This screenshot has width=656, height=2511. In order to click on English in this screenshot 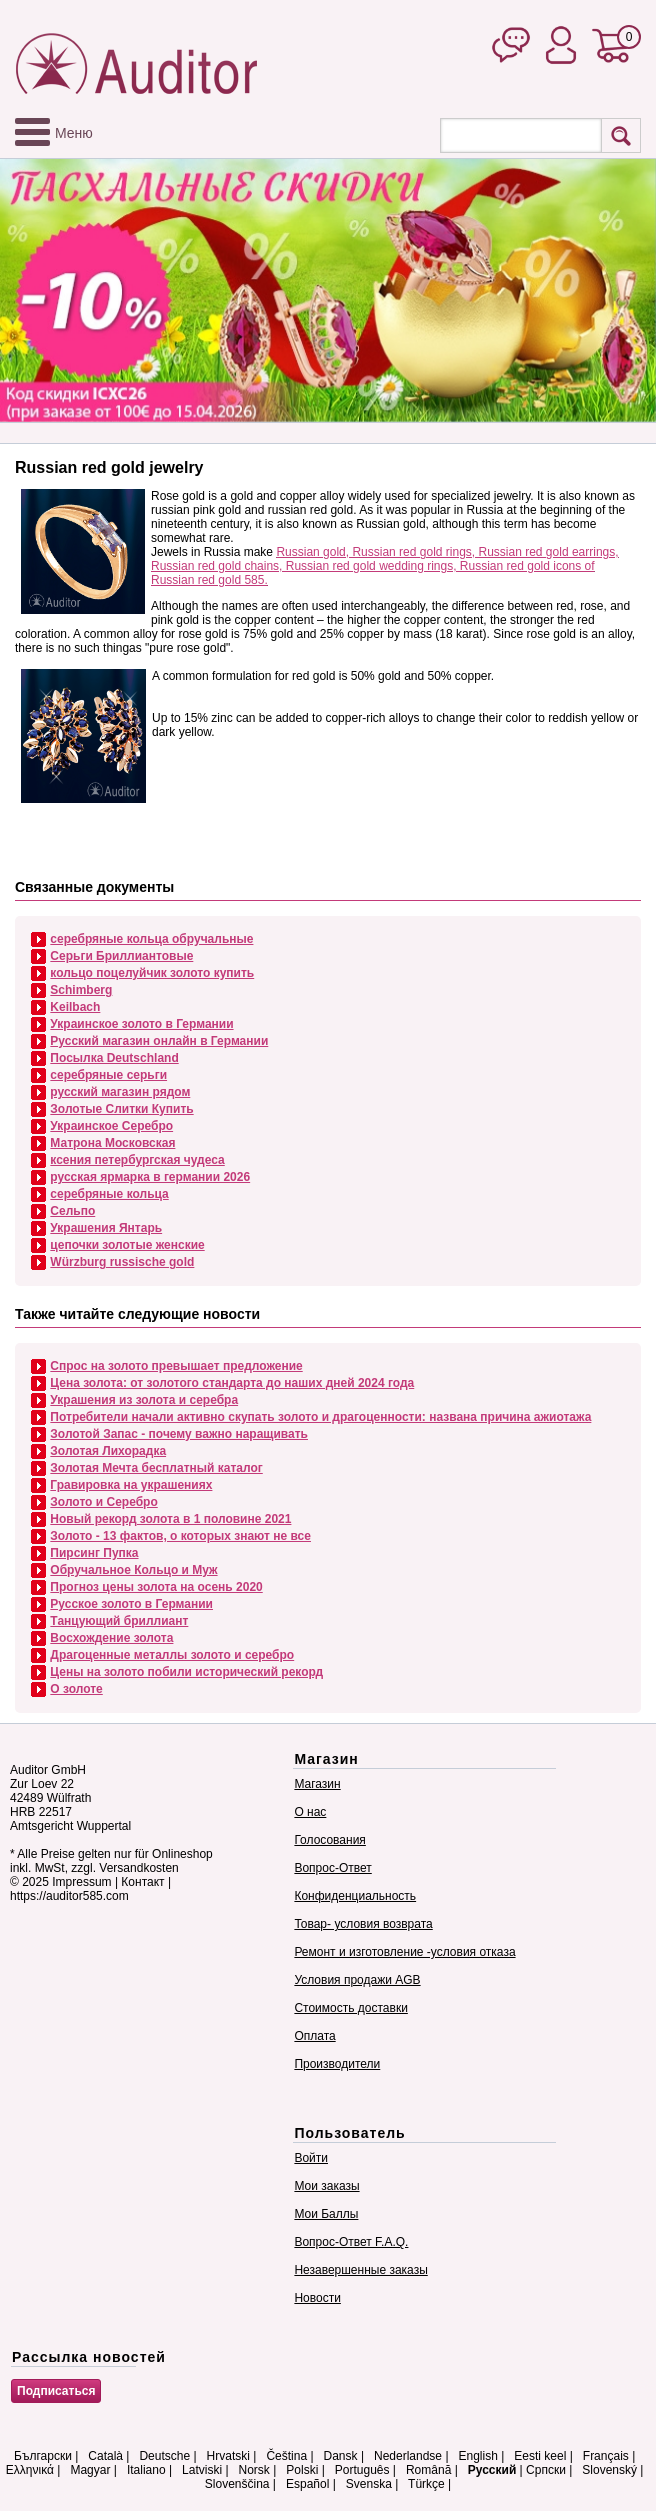, I will do `click(478, 2456)`.